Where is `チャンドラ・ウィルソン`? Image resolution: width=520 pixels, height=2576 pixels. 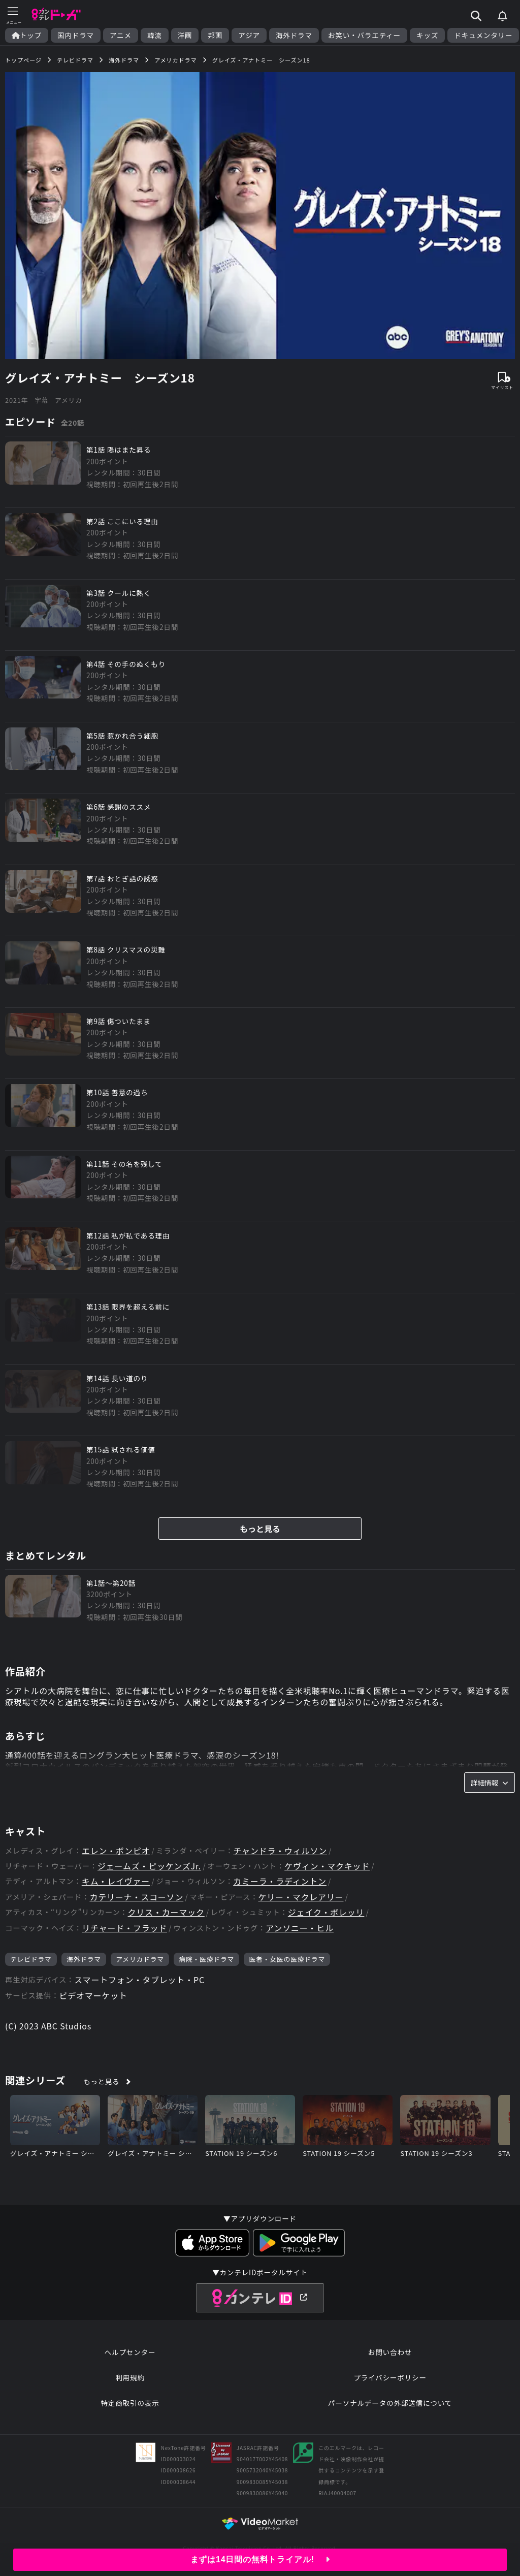
チャンドラ・ウィルソン is located at coordinates (280, 1851).